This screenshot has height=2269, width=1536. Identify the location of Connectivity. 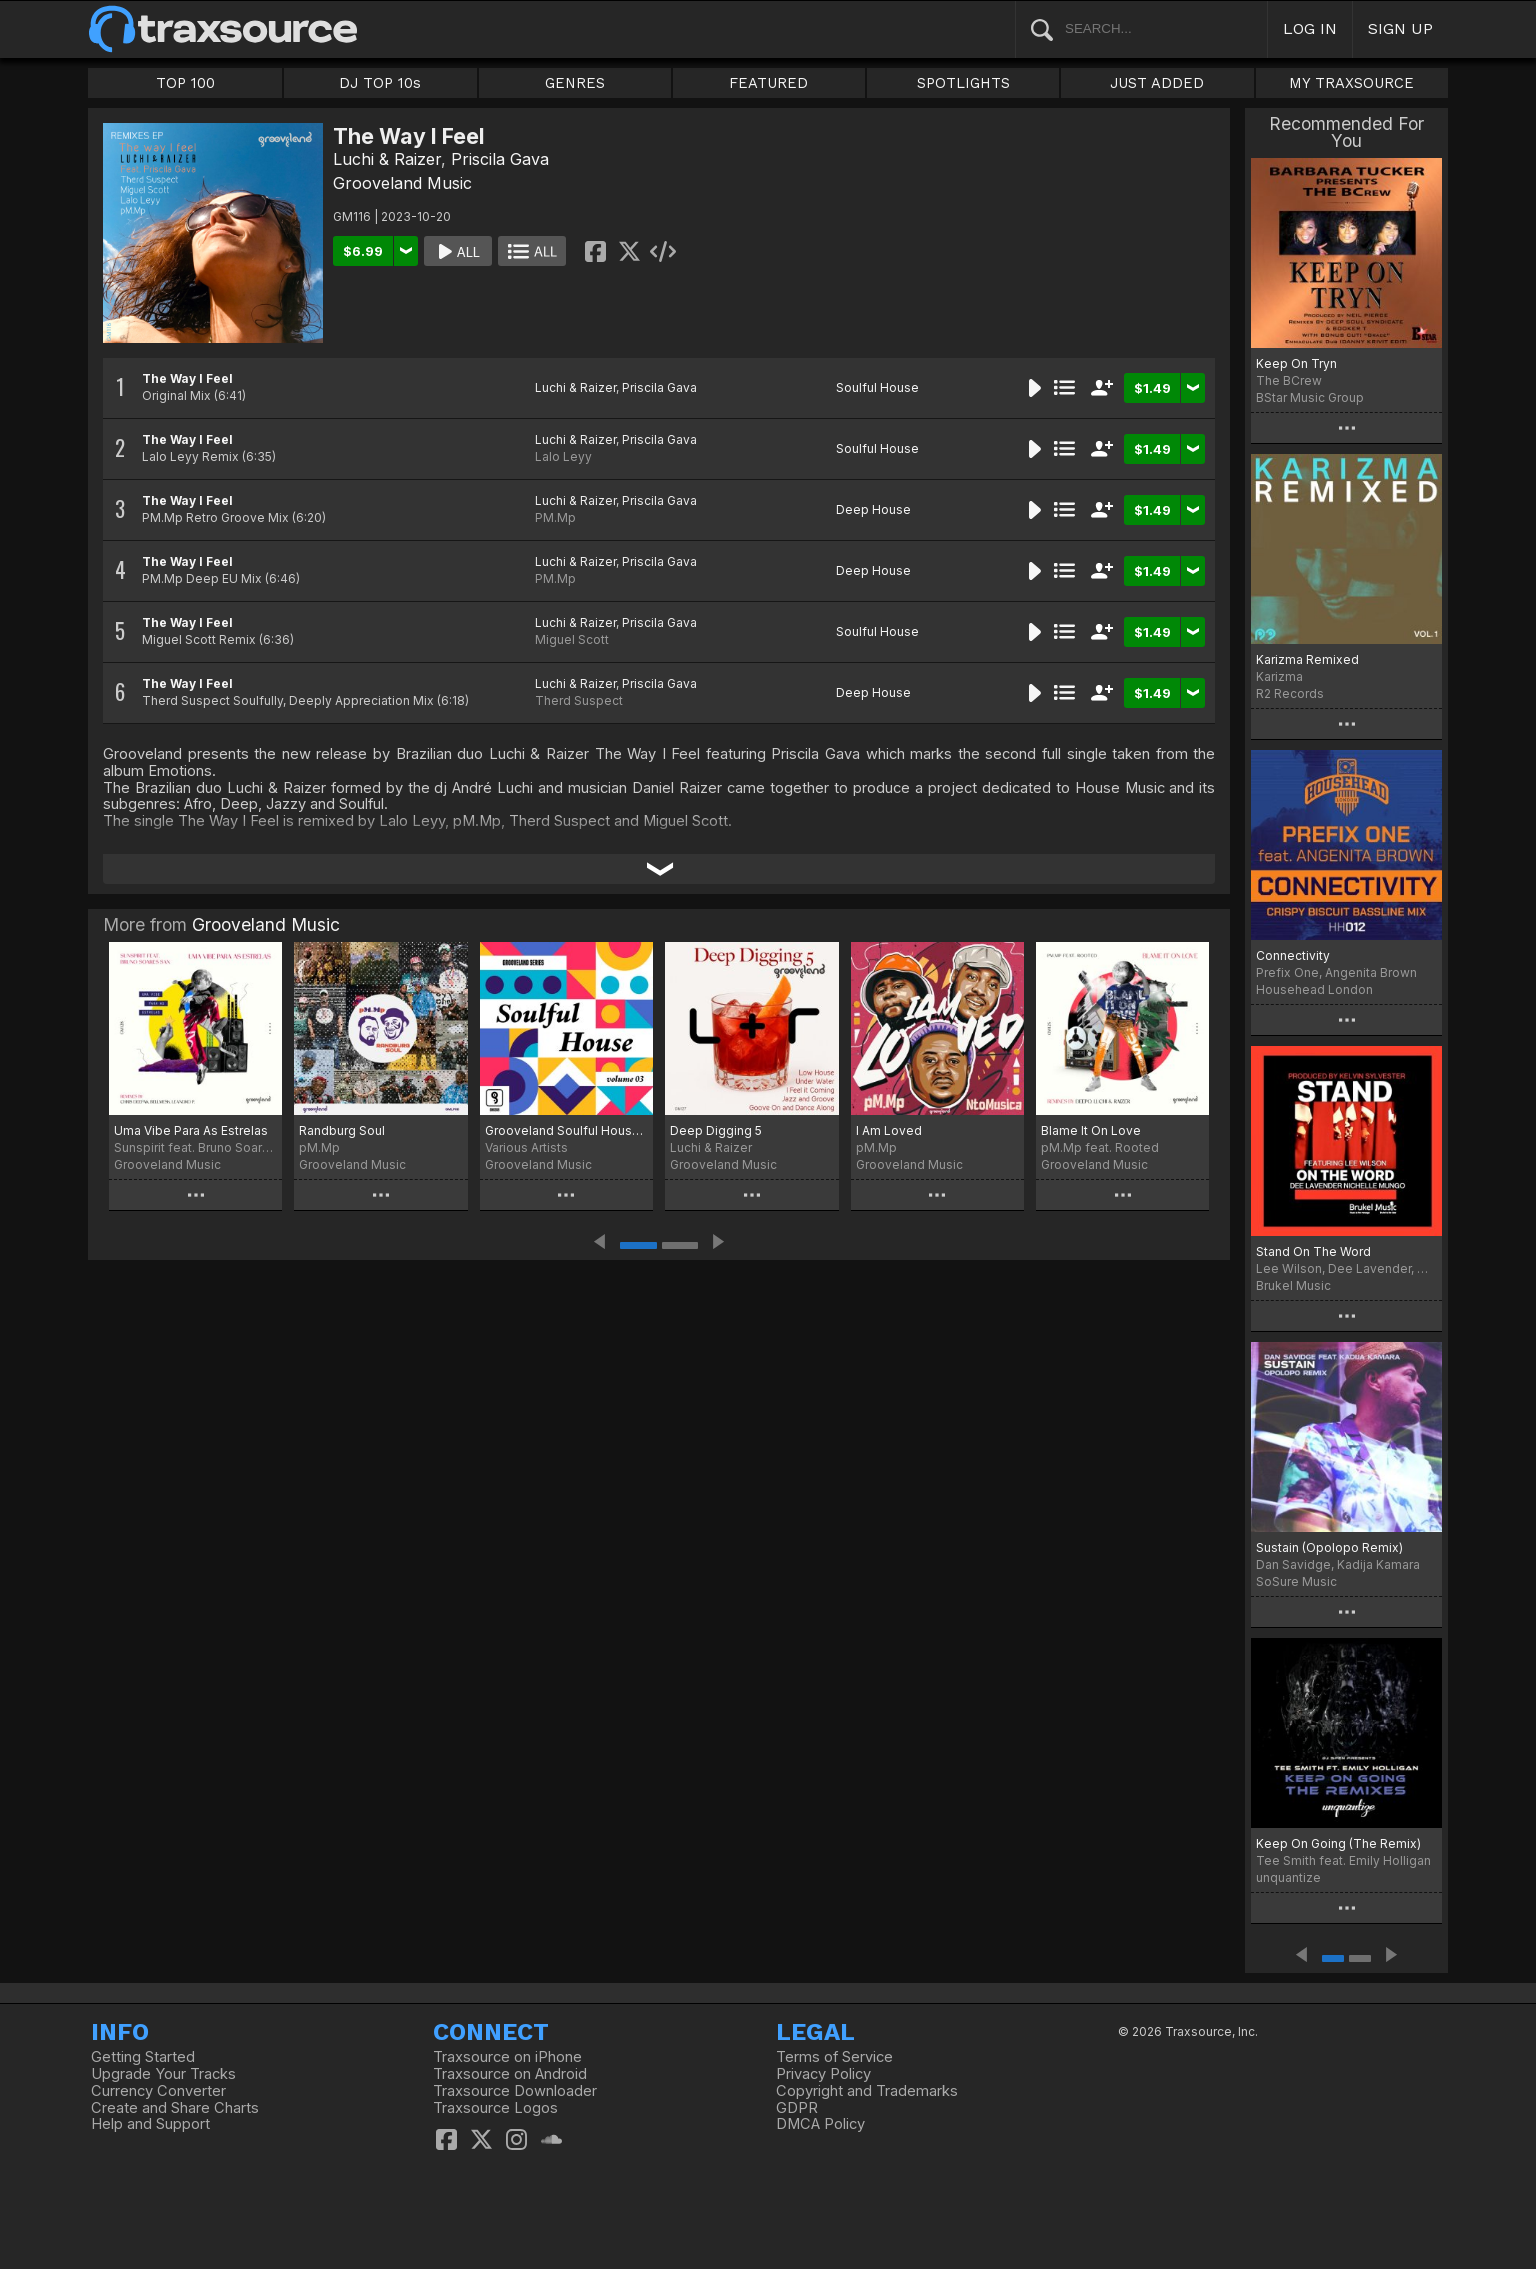
(1293, 955).